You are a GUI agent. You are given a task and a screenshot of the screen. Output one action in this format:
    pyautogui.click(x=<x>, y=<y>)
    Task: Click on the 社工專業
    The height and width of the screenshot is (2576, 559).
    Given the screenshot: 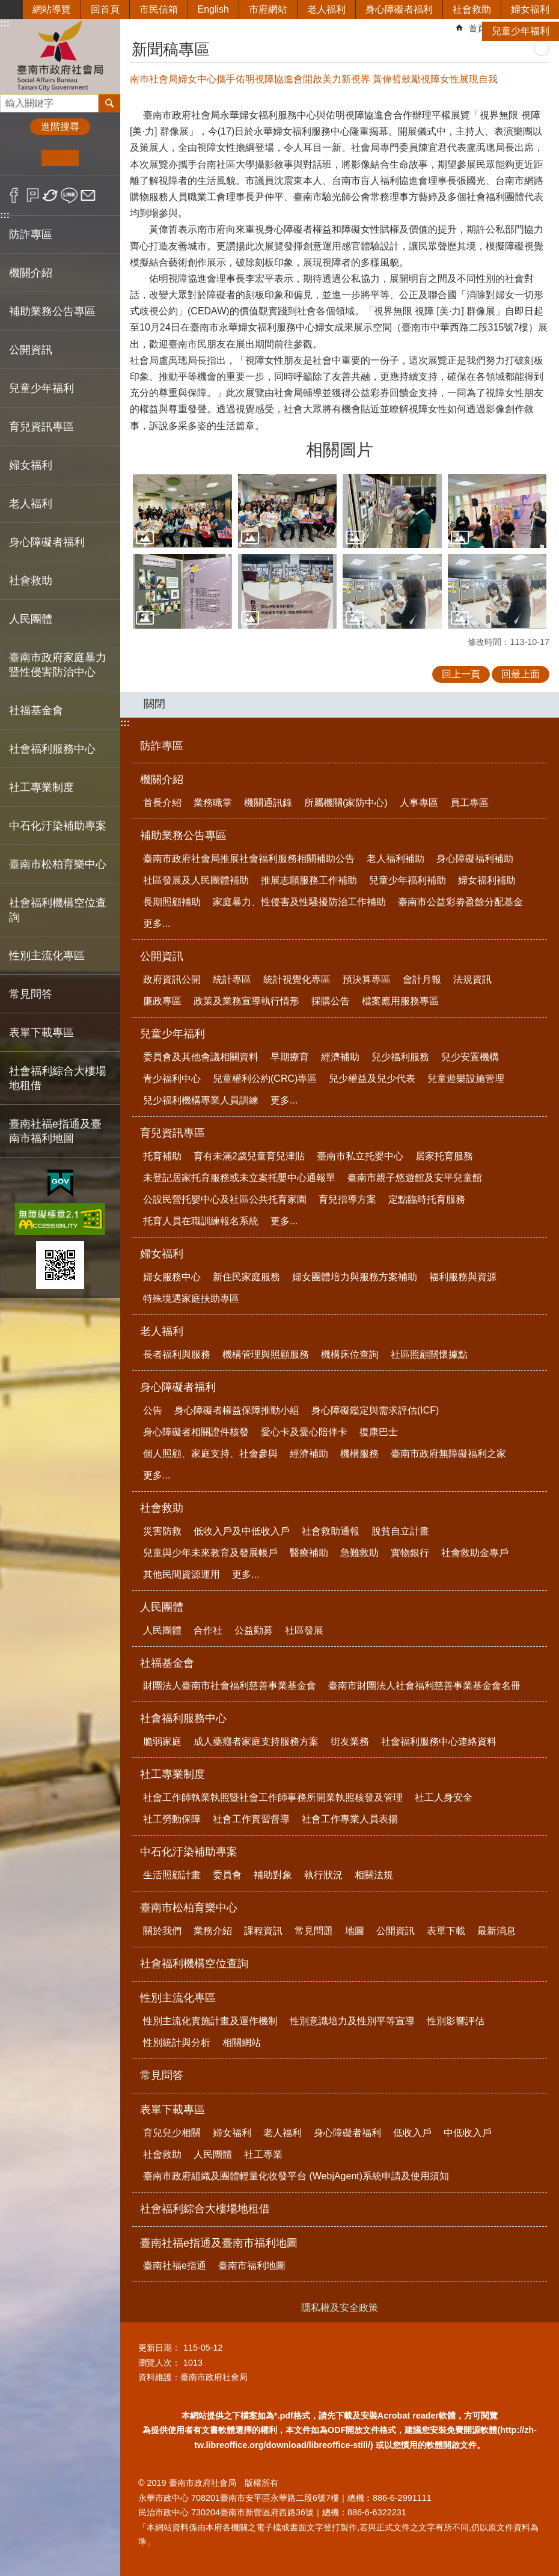 What is the action you would take?
    pyautogui.click(x=263, y=2154)
    